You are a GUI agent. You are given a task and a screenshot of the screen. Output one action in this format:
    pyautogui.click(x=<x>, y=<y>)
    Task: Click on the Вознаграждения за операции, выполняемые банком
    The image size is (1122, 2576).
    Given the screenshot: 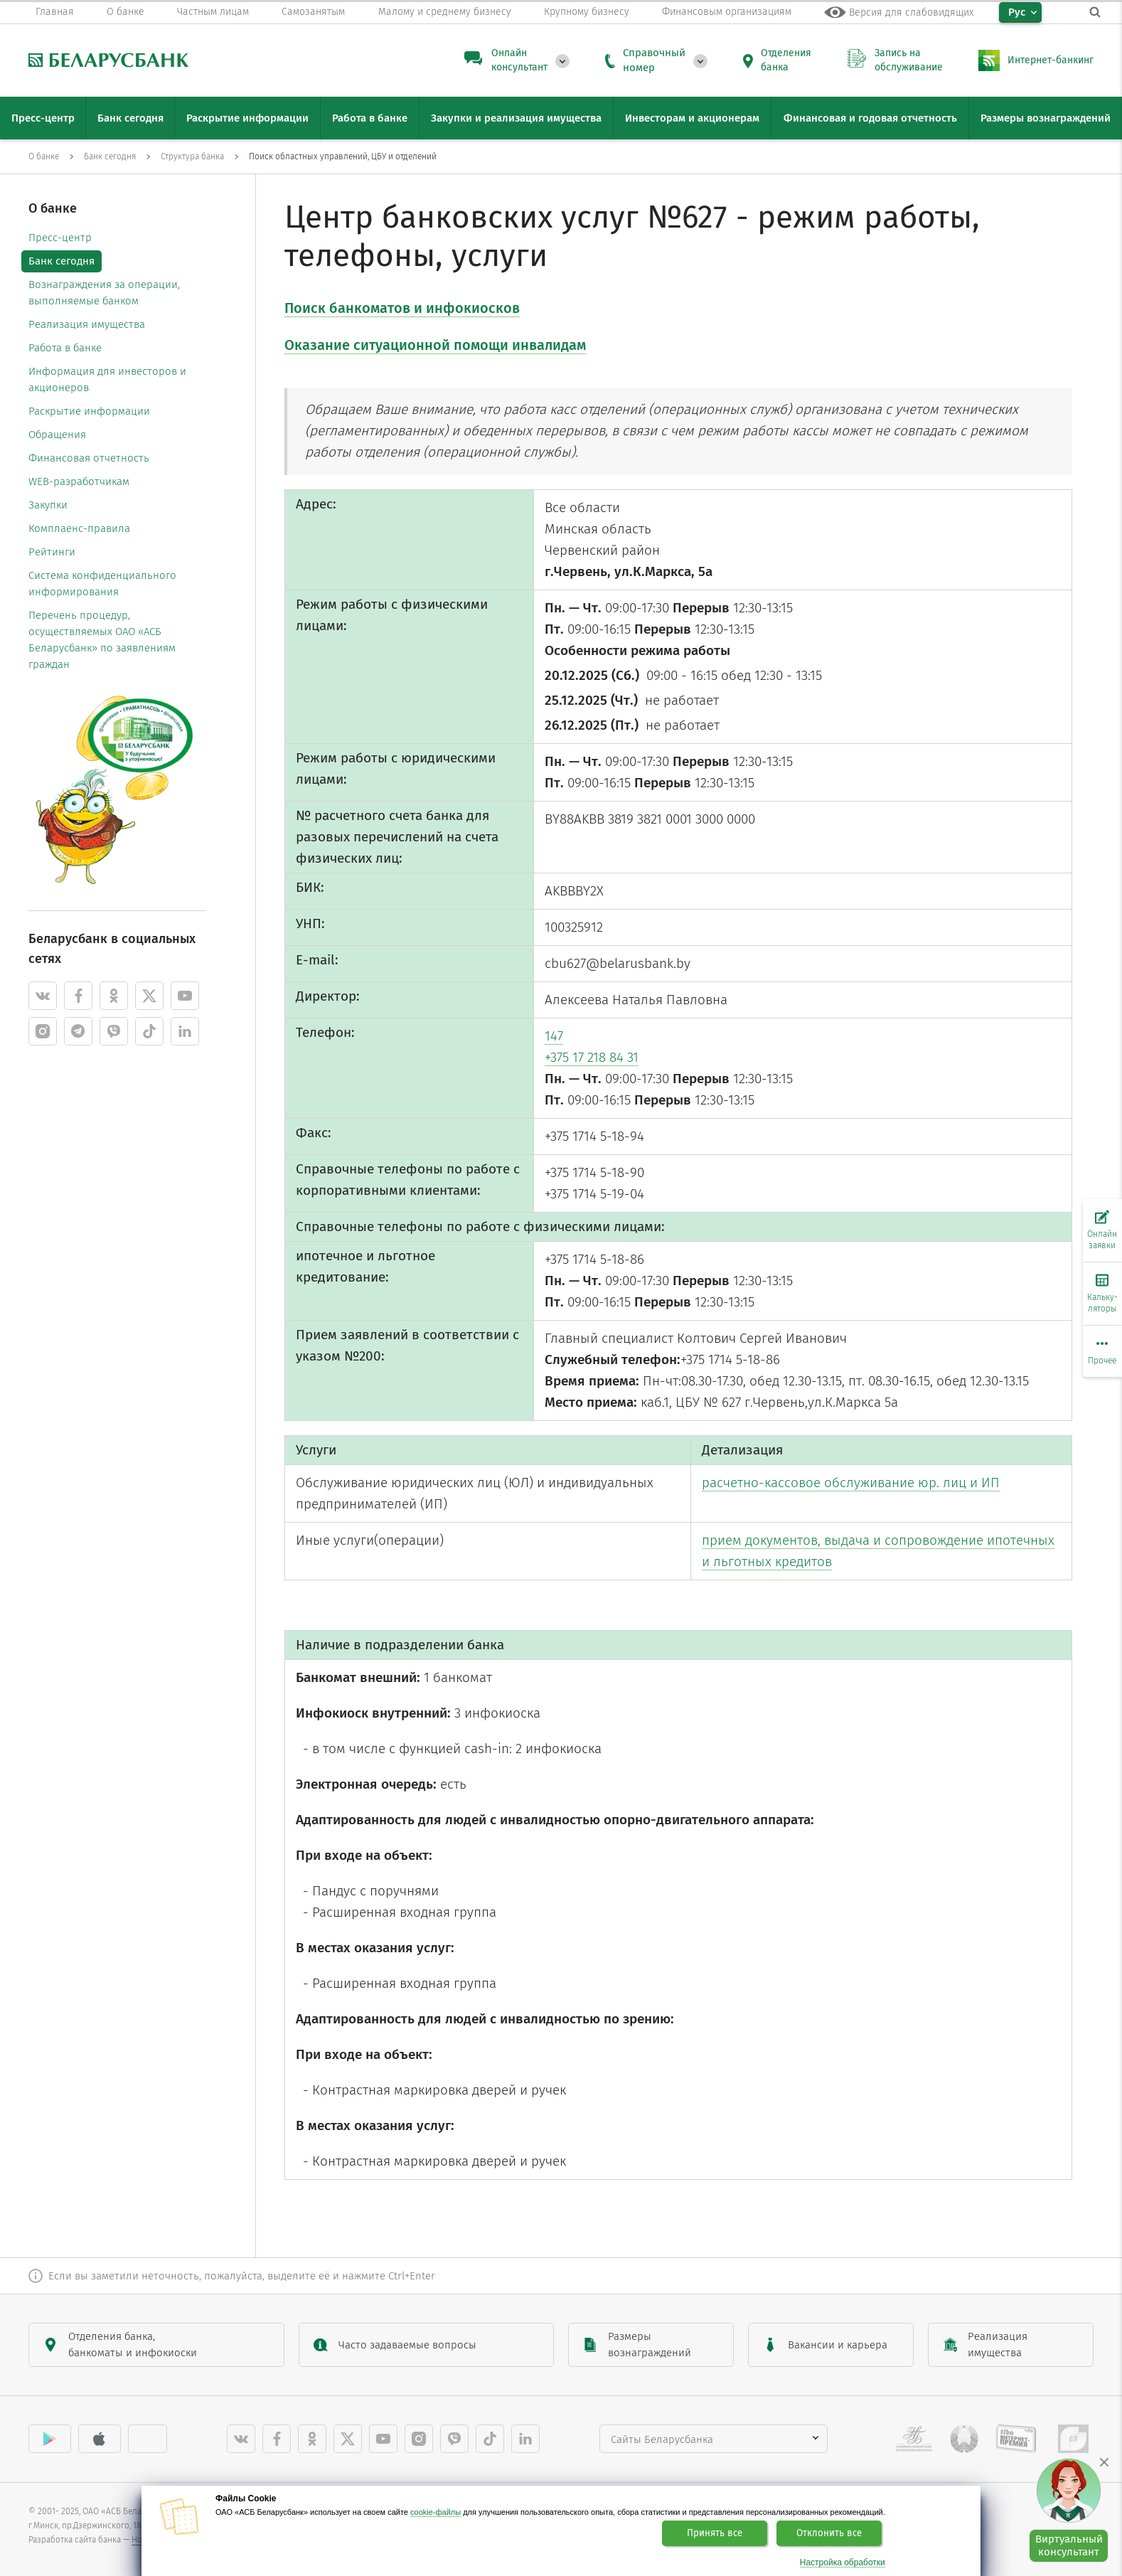 What is the action you would take?
    pyautogui.click(x=104, y=292)
    